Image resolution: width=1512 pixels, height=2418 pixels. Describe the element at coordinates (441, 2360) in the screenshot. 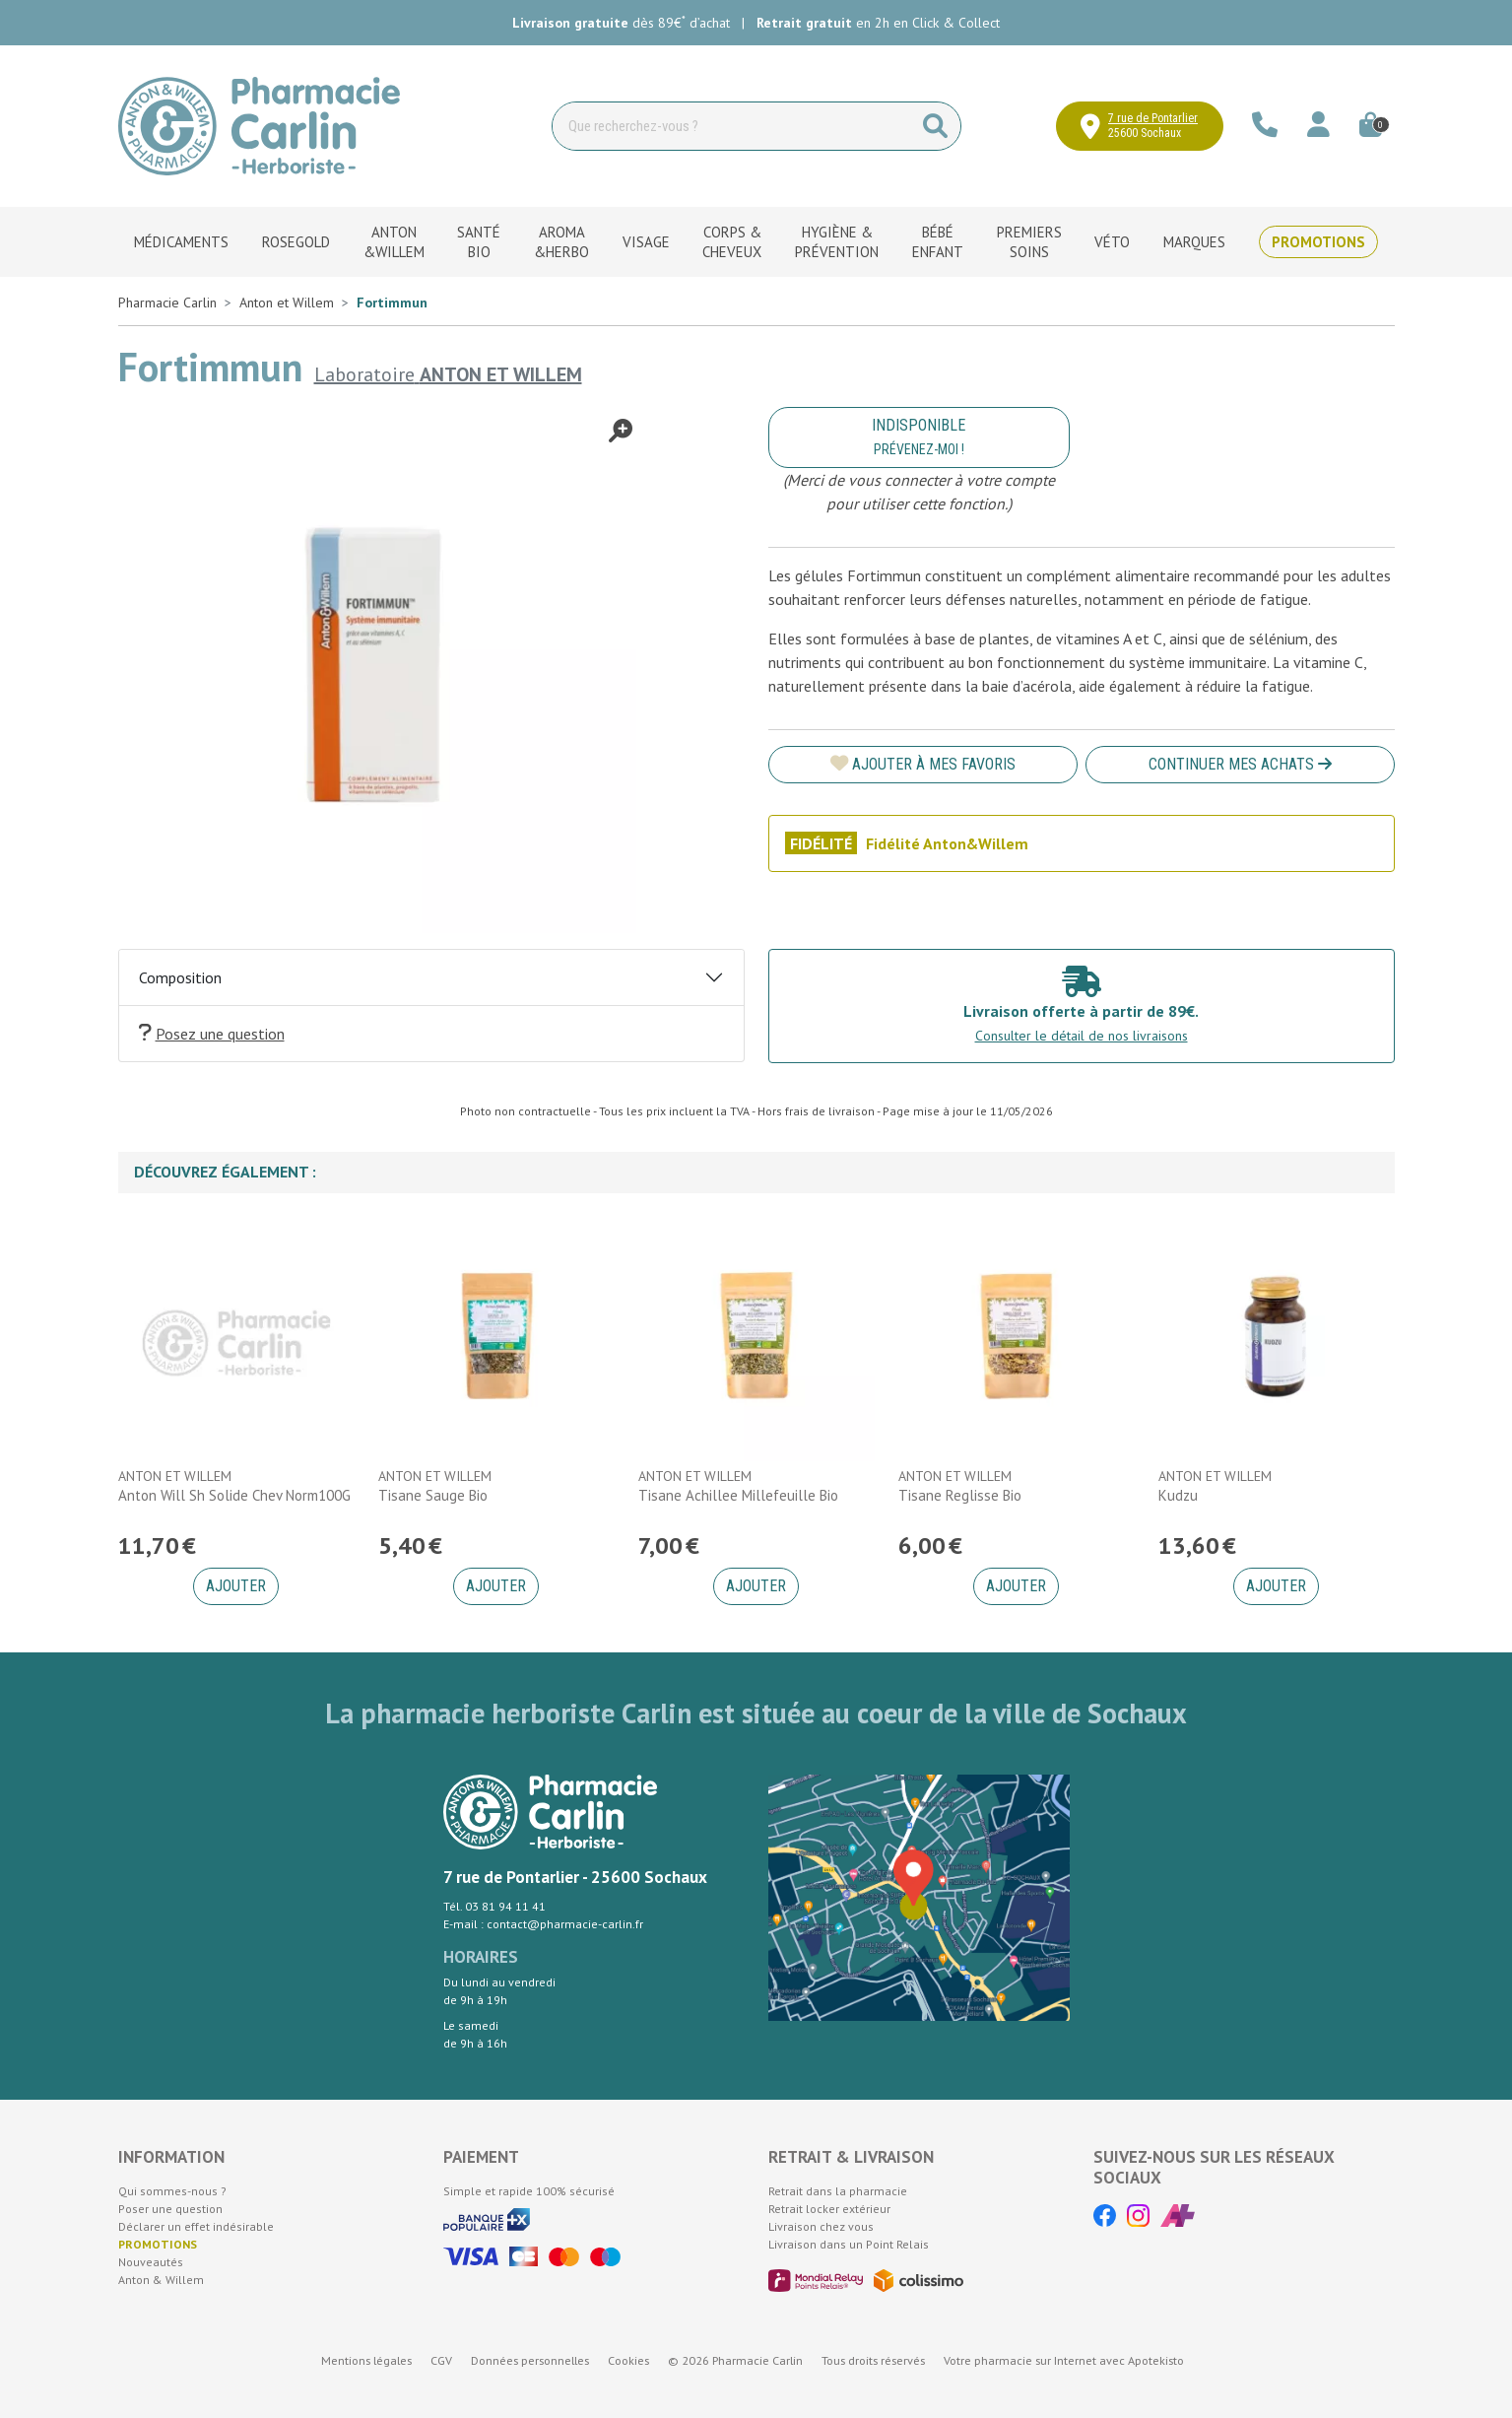

I see `CGV` at that location.